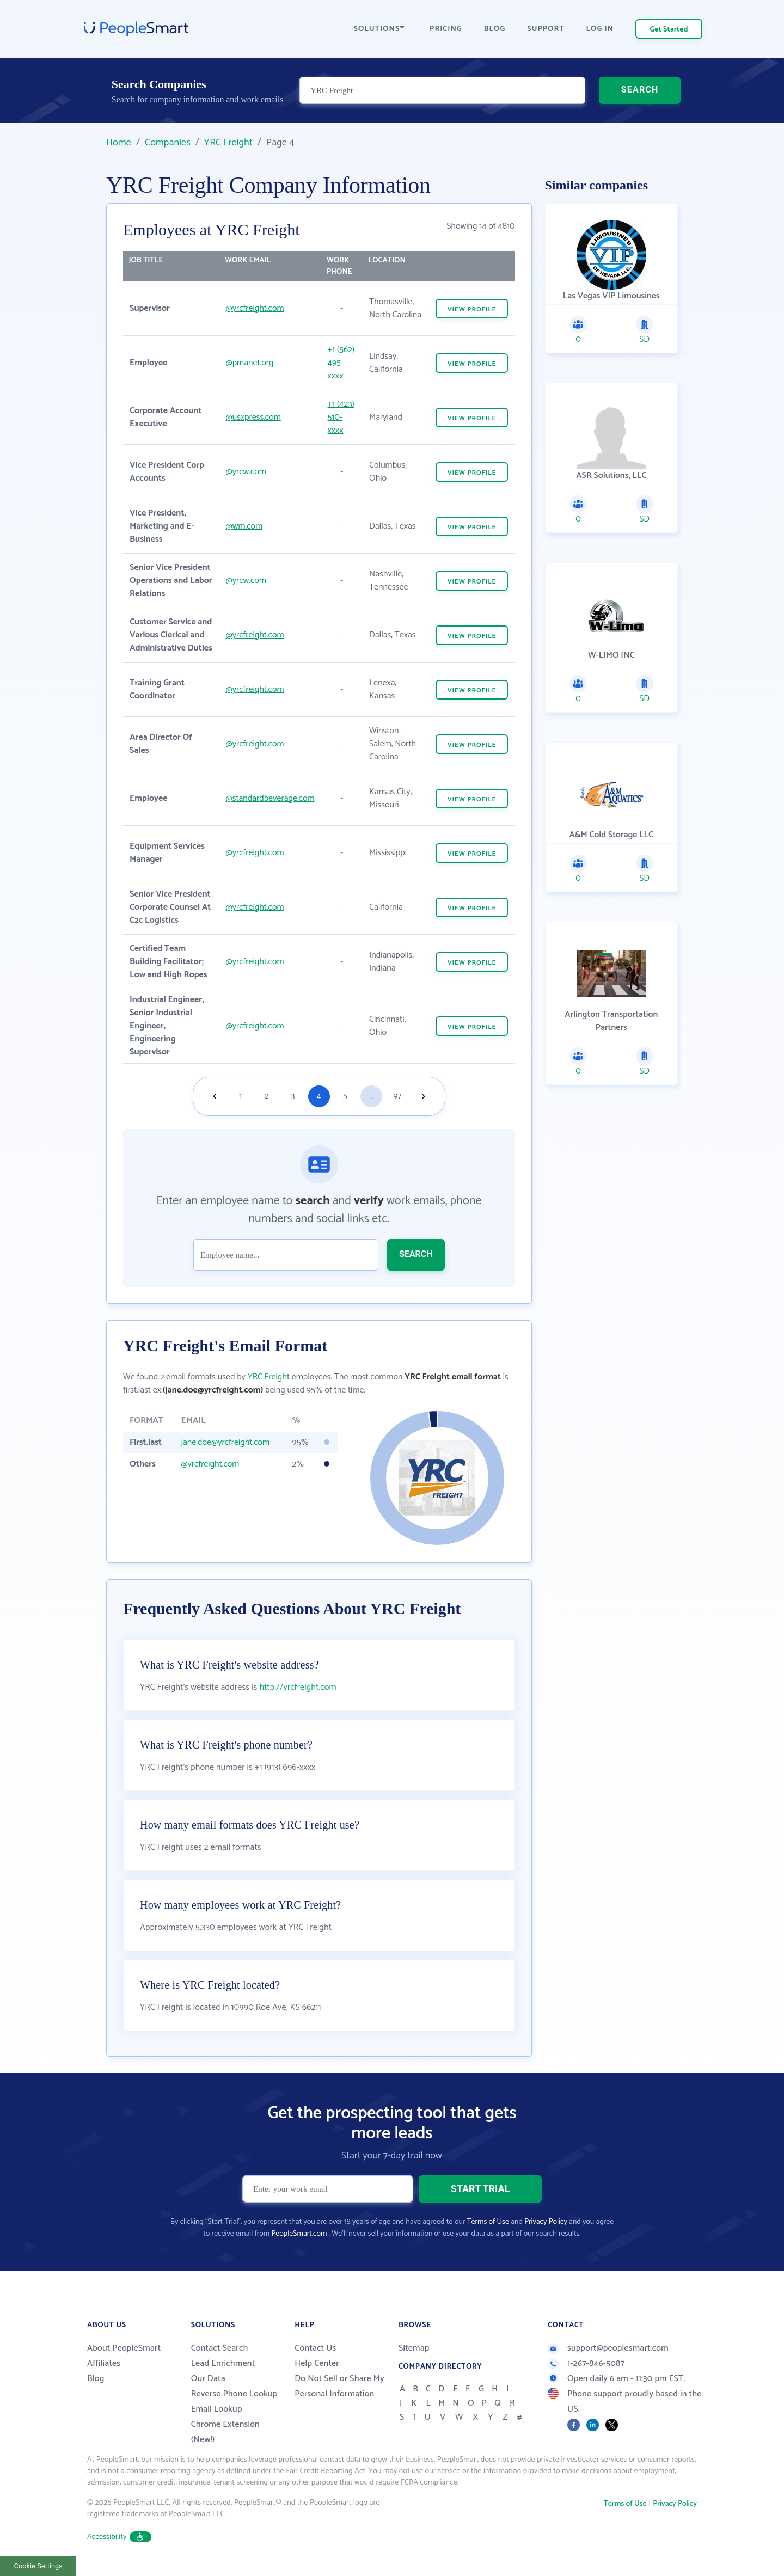 The height and width of the screenshot is (2576, 784). What do you see at coordinates (339, 2386) in the screenshot?
I see `Do Not Sell or Share My Personal Information` at bounding box center [339, 2386].